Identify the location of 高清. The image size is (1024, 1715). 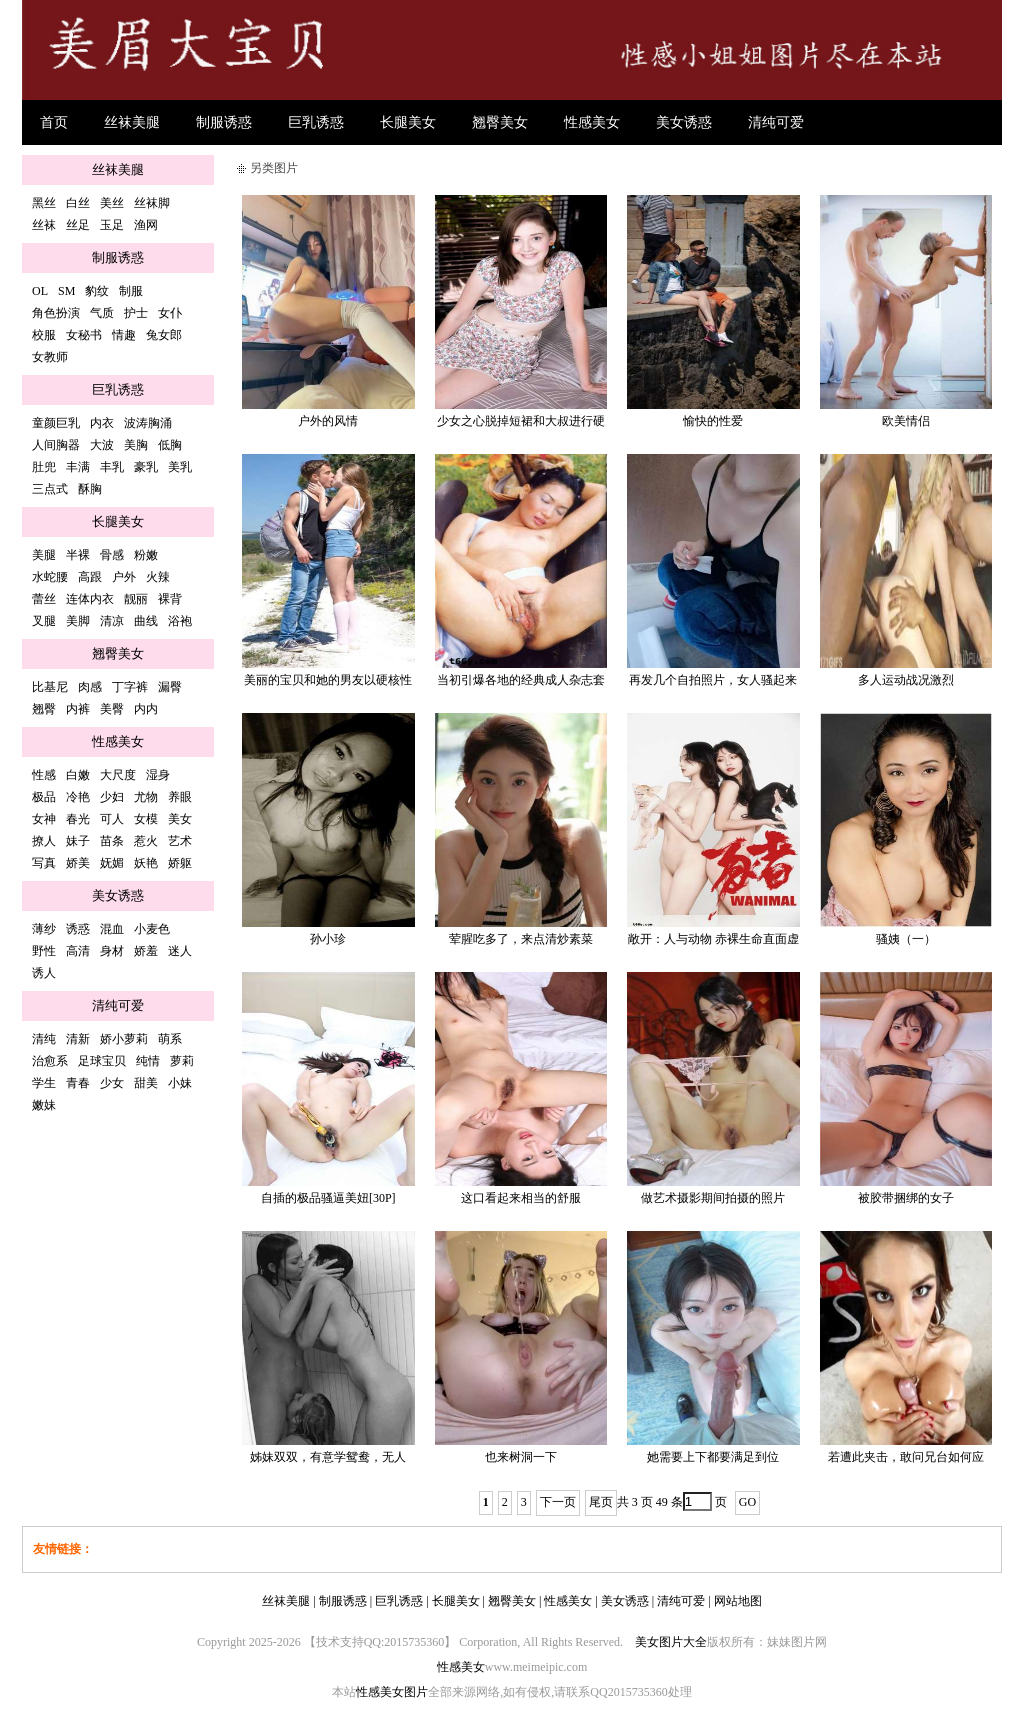
(78, 951).